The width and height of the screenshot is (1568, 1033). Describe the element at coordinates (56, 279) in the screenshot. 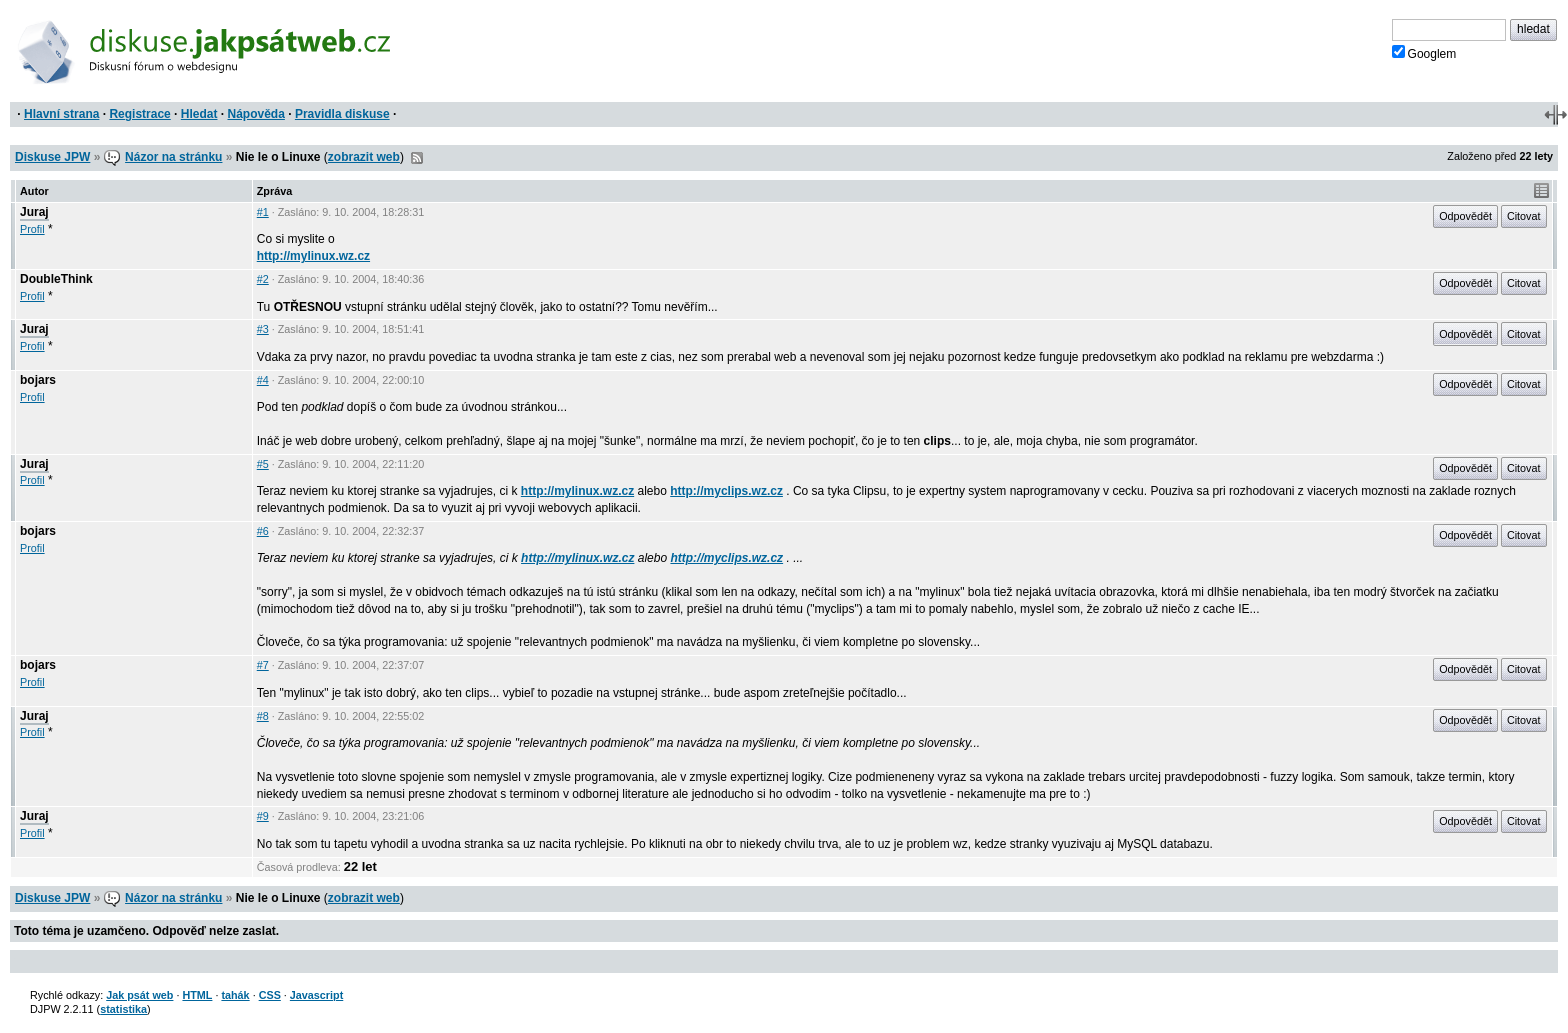

I see `DoubleThink` at that location.